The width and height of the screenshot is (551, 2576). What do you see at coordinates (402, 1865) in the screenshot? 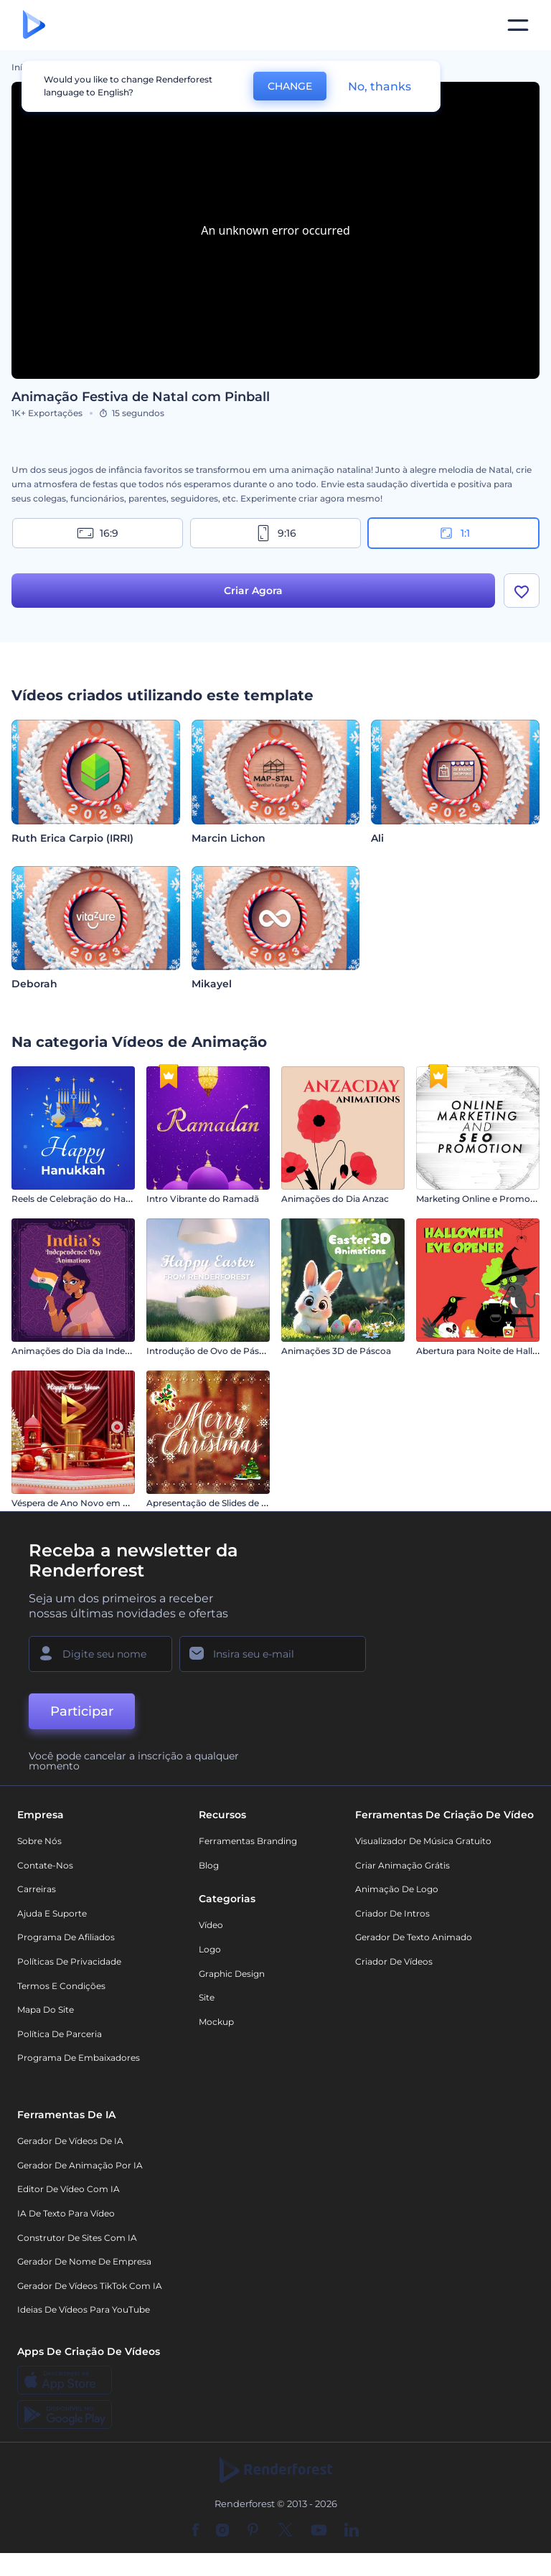
I see `Criar Animação Grátis` at bounding box center [402, 1865].